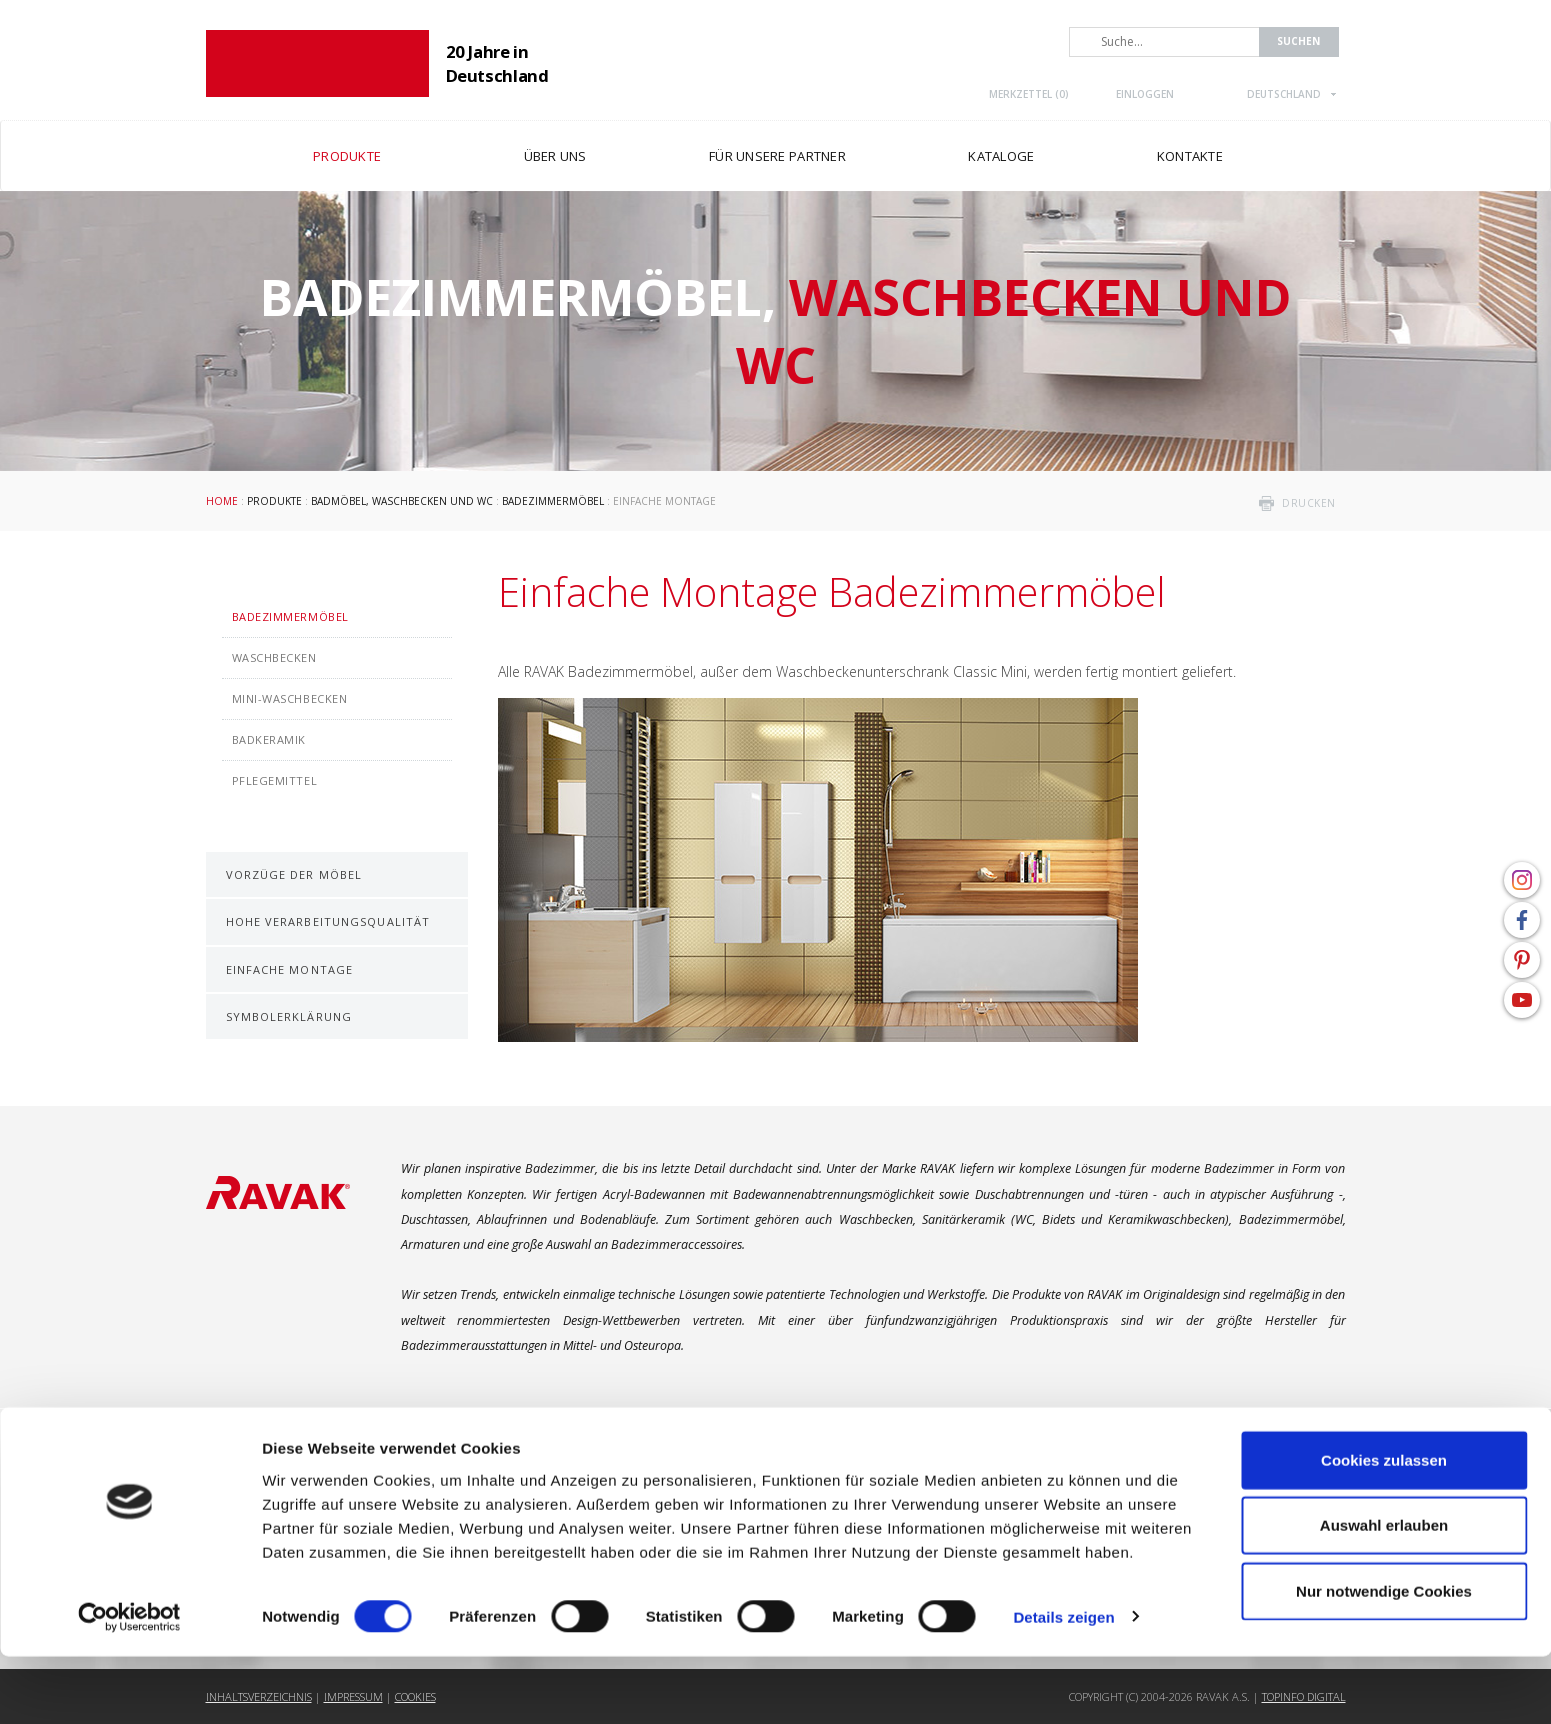  What do you see at coordinates (1145, 94) in the screenshot?
I see `Einloggen` at bounding box center [1145, 94].